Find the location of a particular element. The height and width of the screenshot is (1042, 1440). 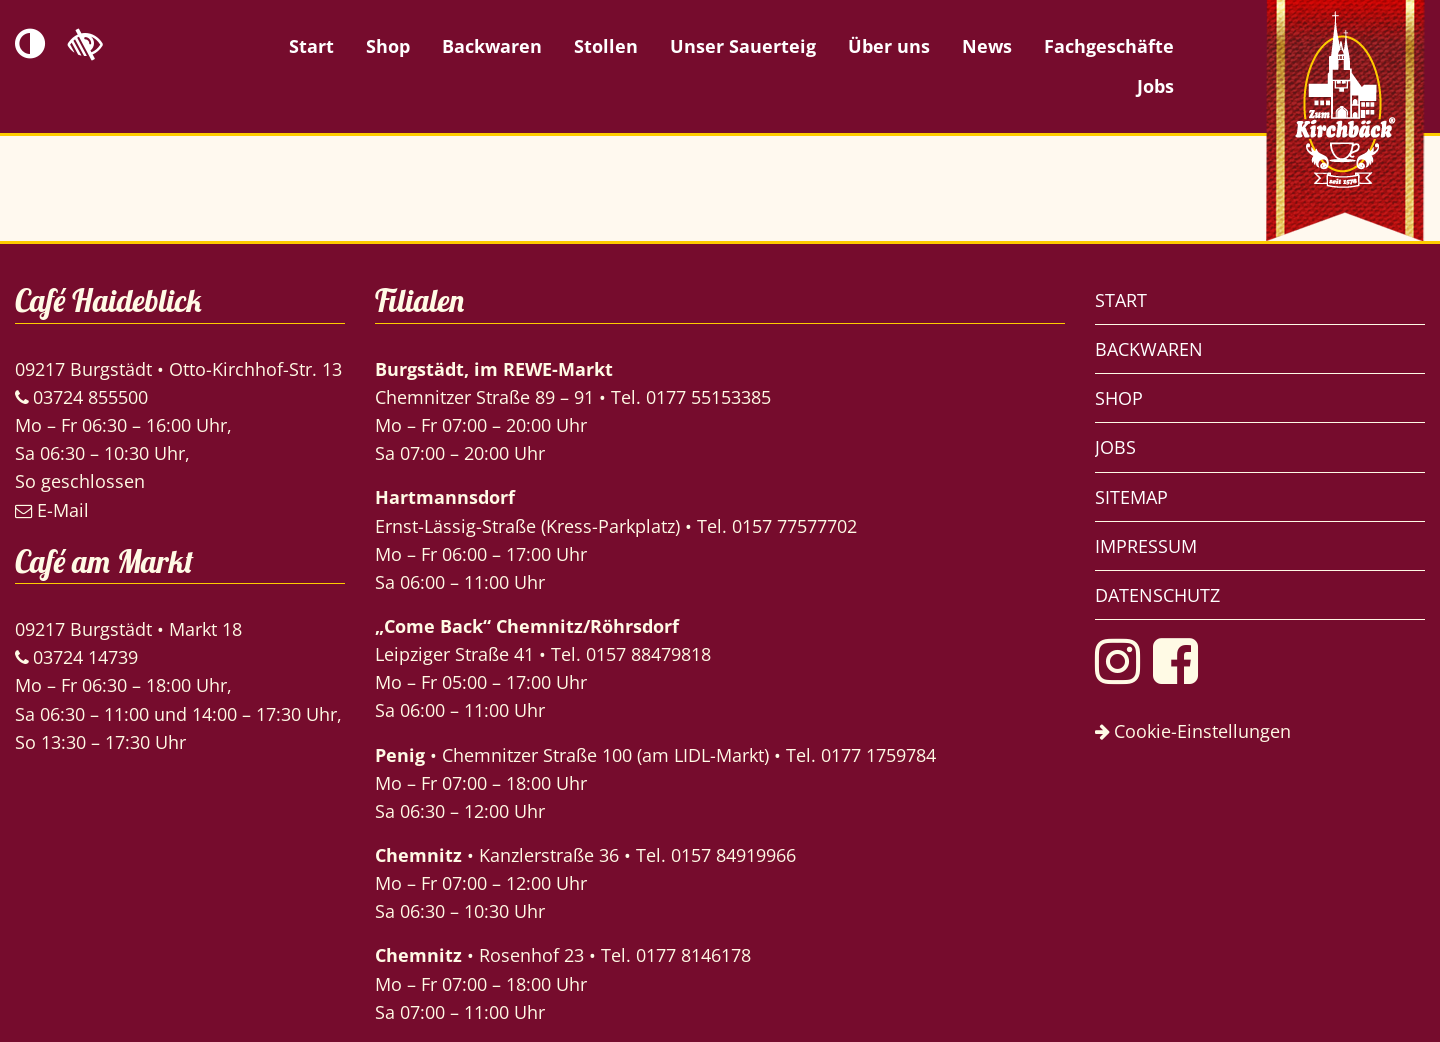

Unser Sauerteig [menuitem] is located at coordinates (743, 46).